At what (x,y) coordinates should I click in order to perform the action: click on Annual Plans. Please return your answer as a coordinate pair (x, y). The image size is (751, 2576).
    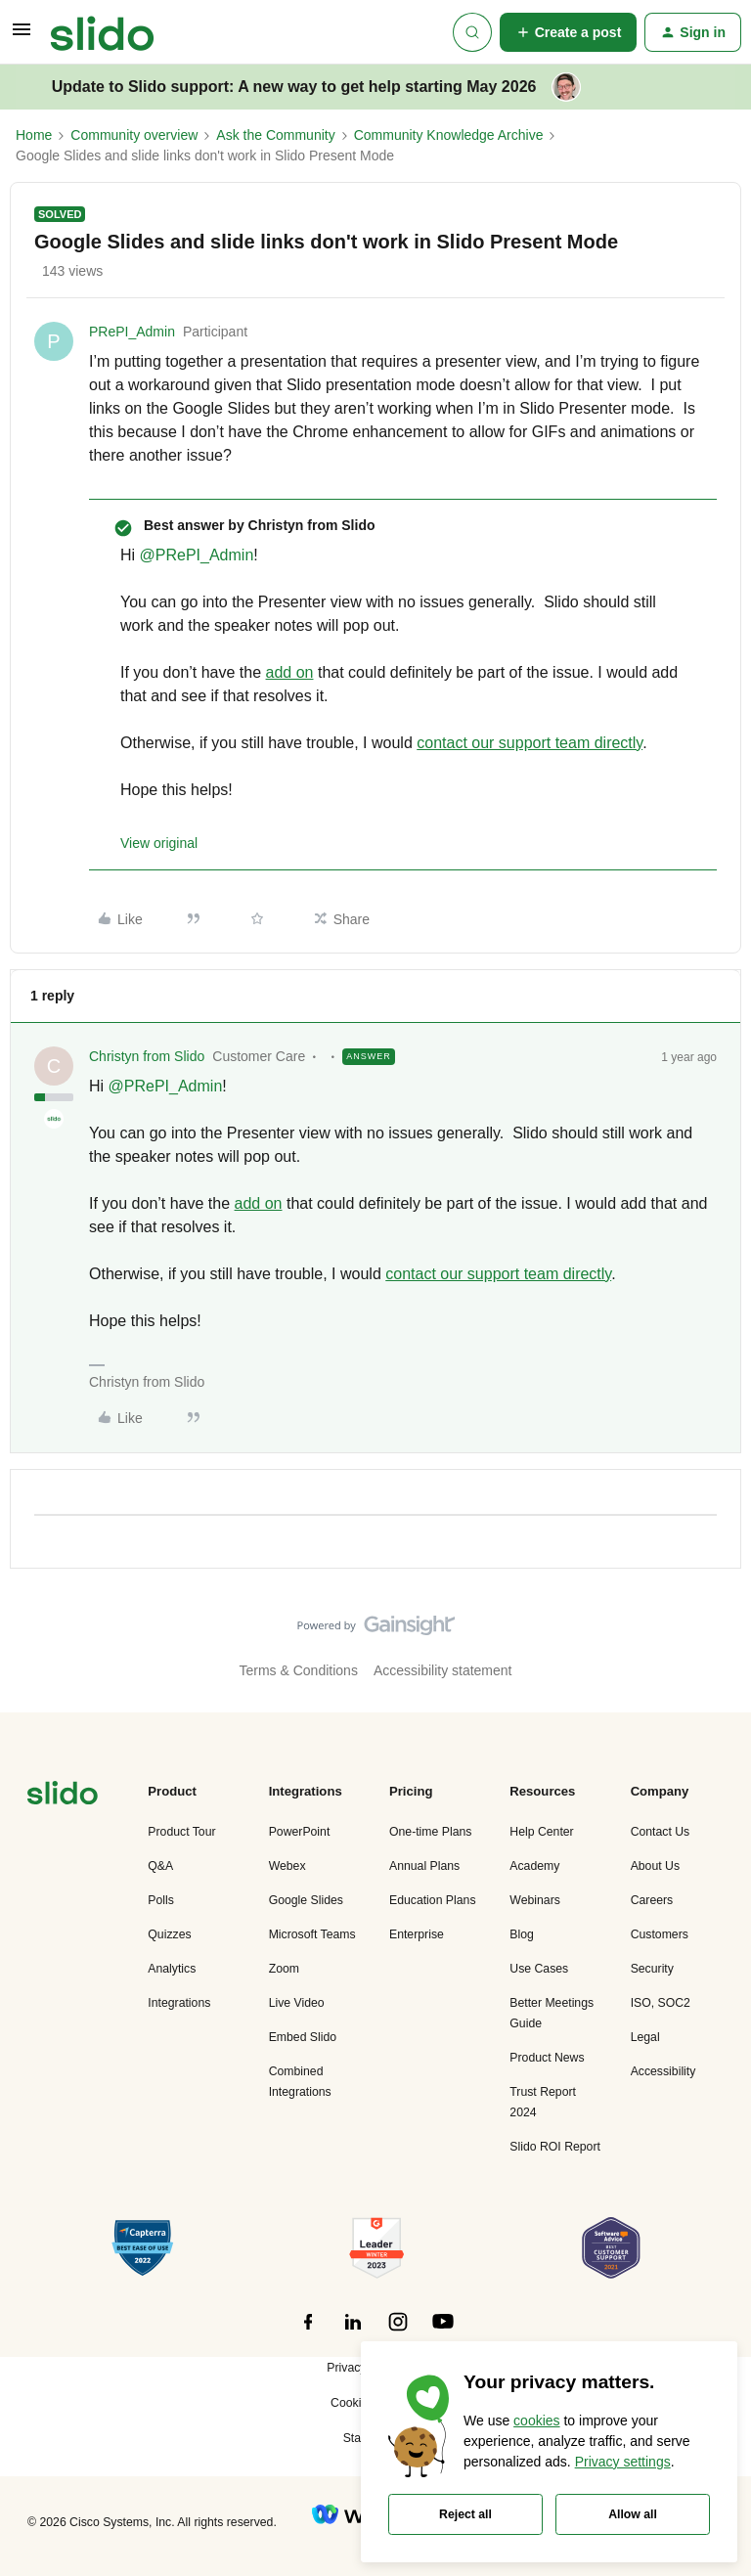
    Looking at the image, I should click on (424, 1866).